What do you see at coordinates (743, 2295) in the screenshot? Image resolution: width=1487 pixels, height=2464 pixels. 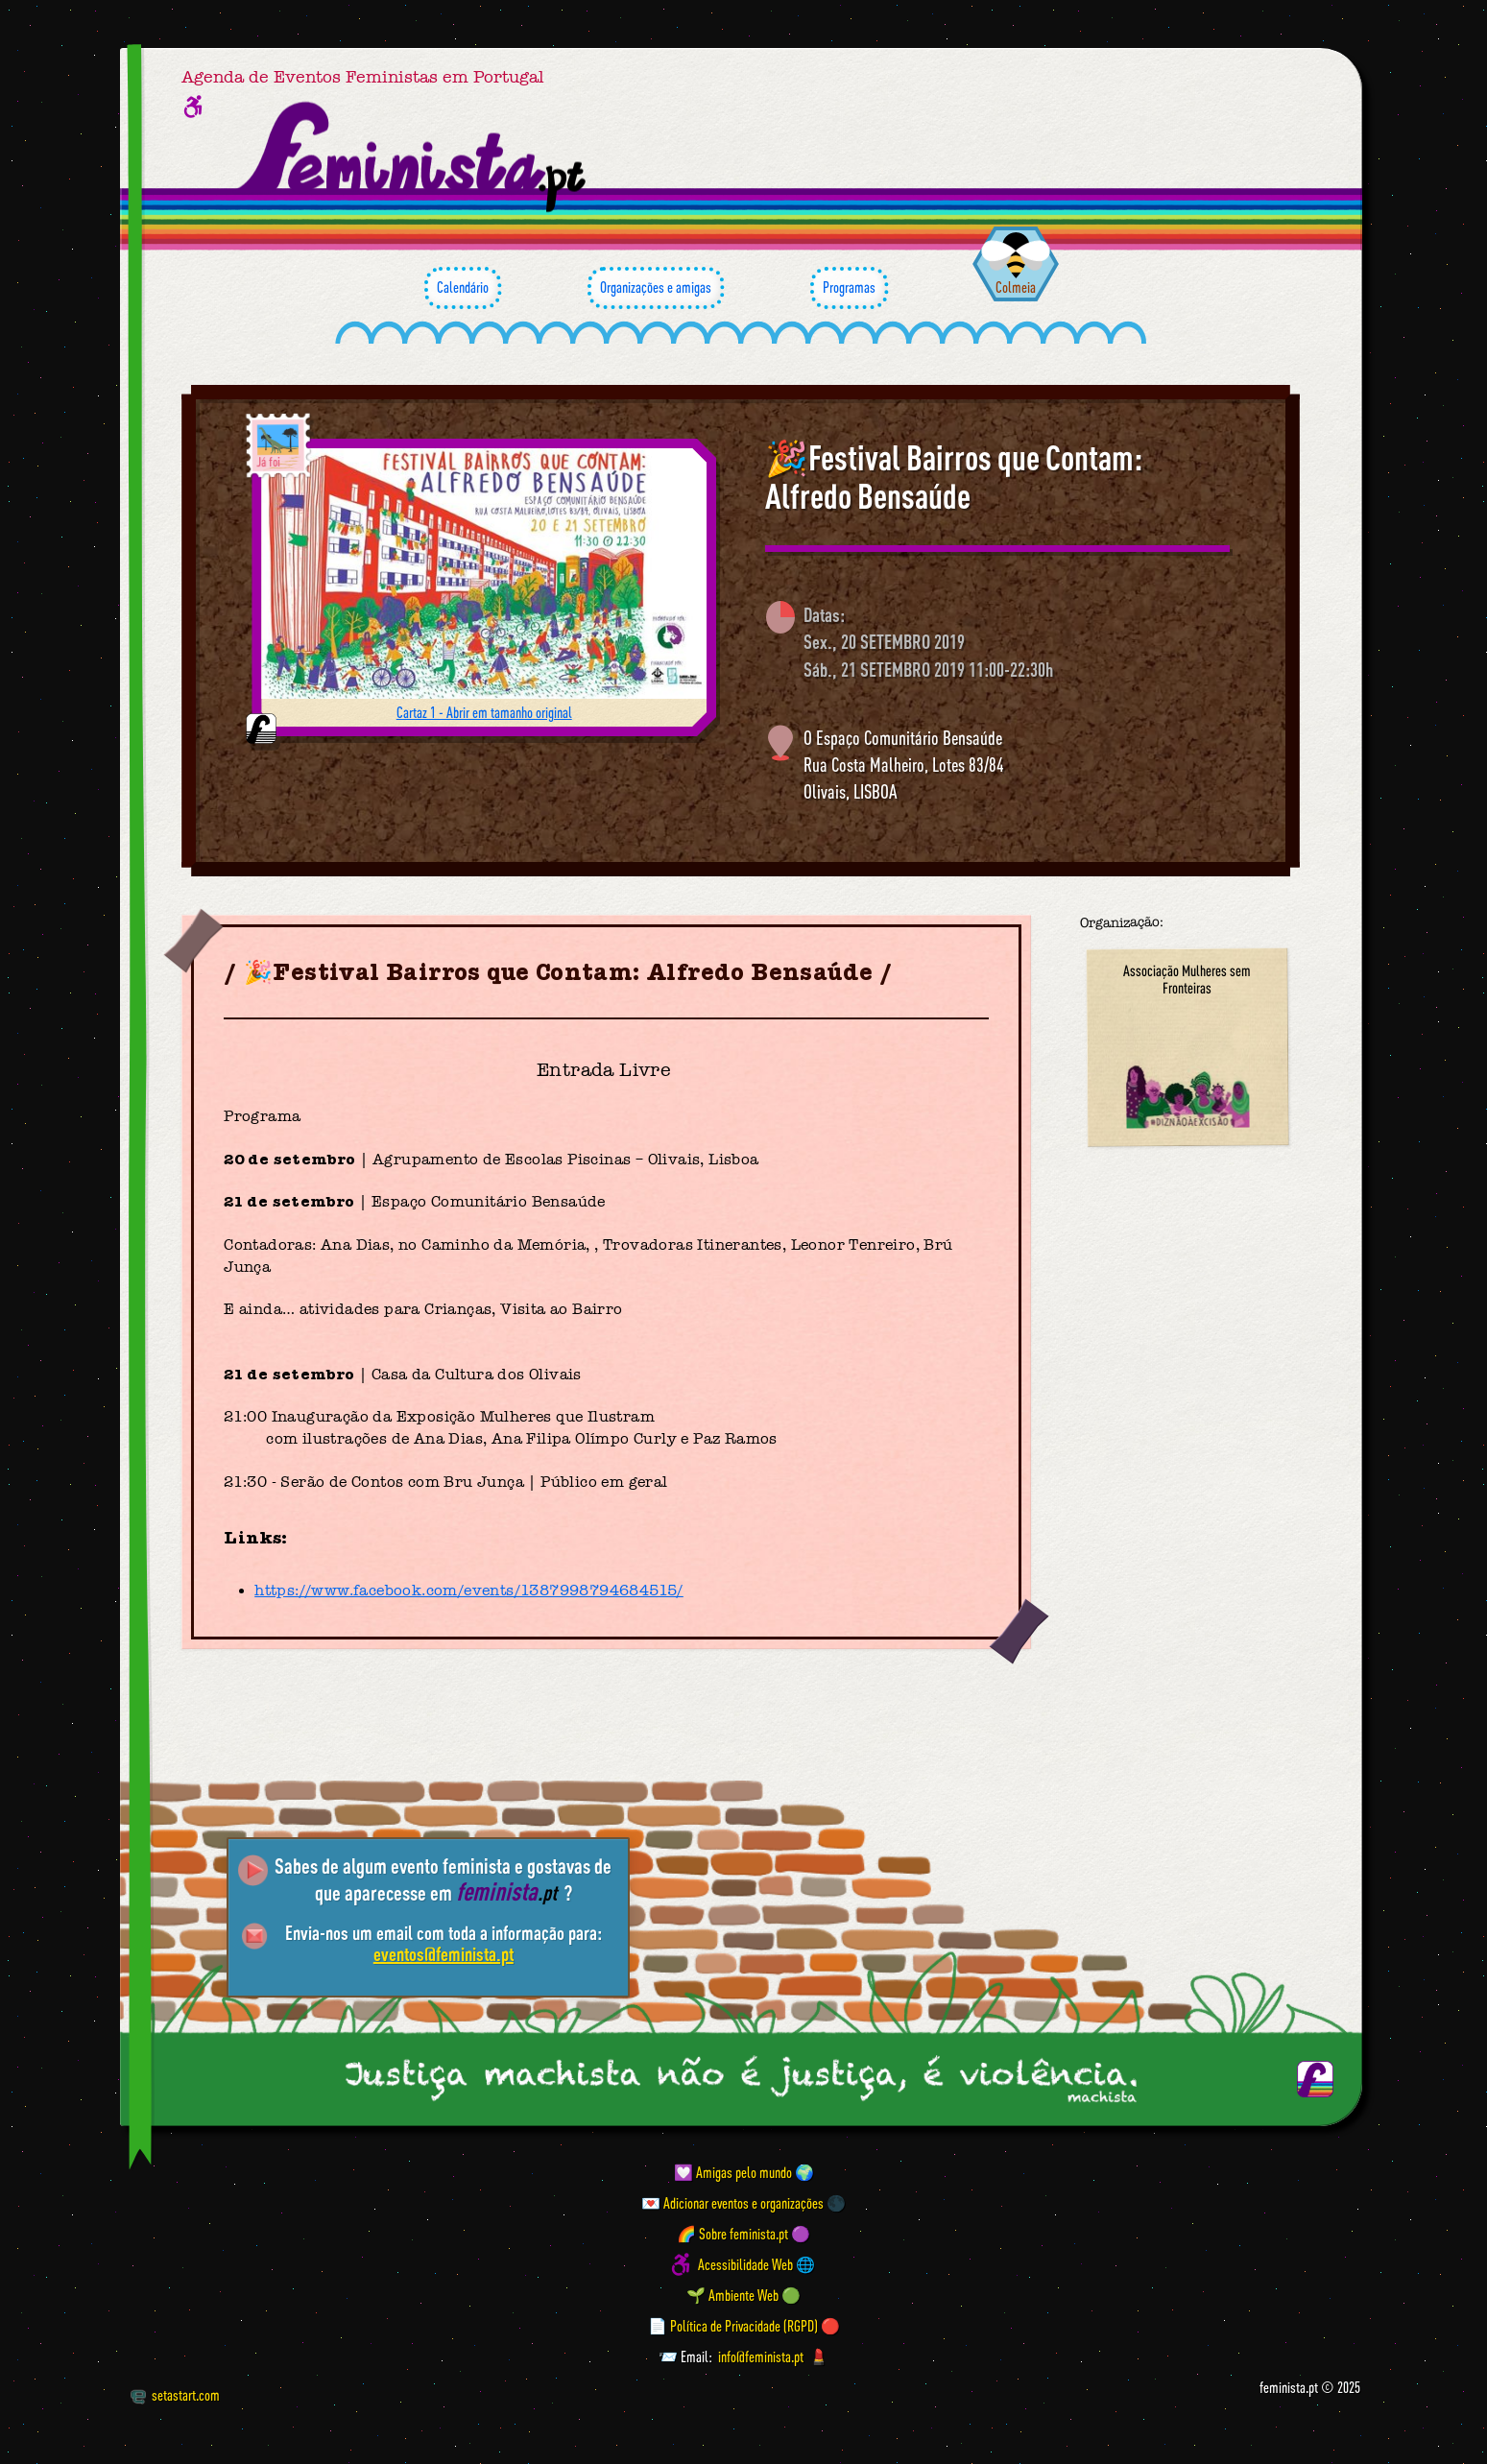 I see `🌱 Ambiente Web 🟢` at bounding box center [743, 2295].